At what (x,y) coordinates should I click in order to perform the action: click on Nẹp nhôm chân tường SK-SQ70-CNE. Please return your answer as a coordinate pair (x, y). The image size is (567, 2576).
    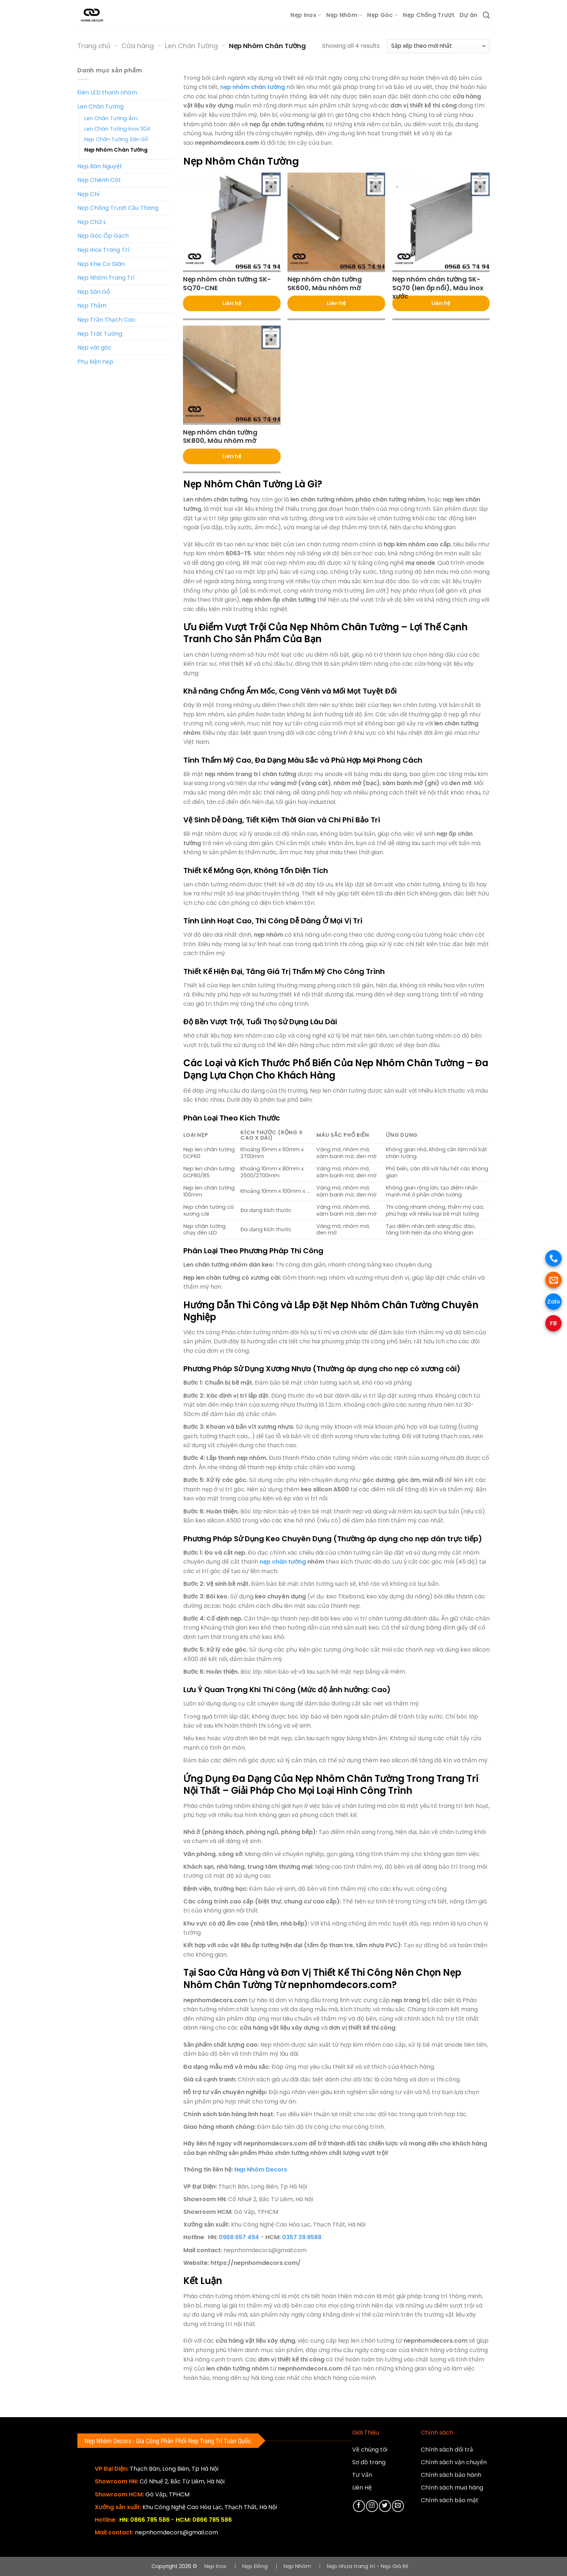
    Looking at the image, I should click on (227, 283).